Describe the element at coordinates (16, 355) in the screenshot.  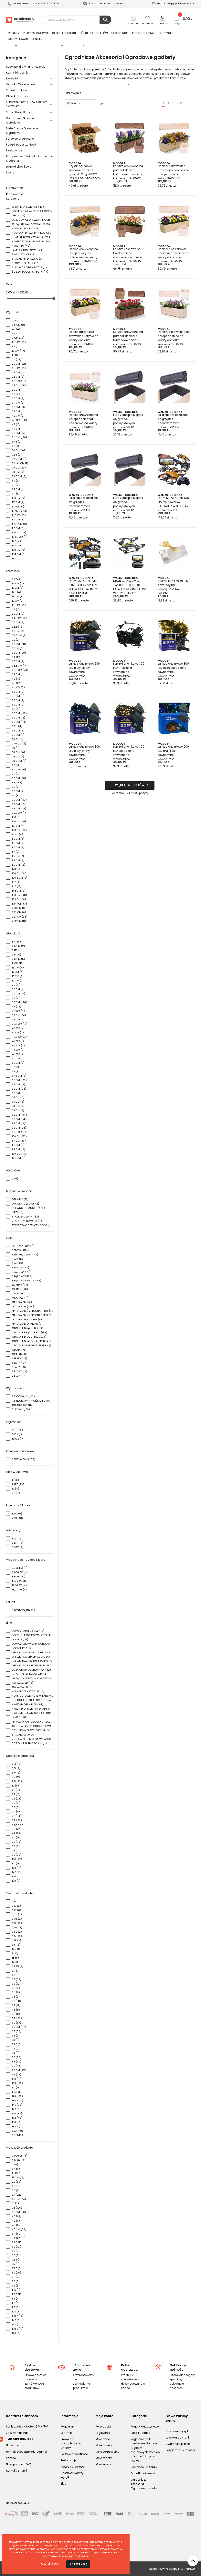
I see `19` at that location.